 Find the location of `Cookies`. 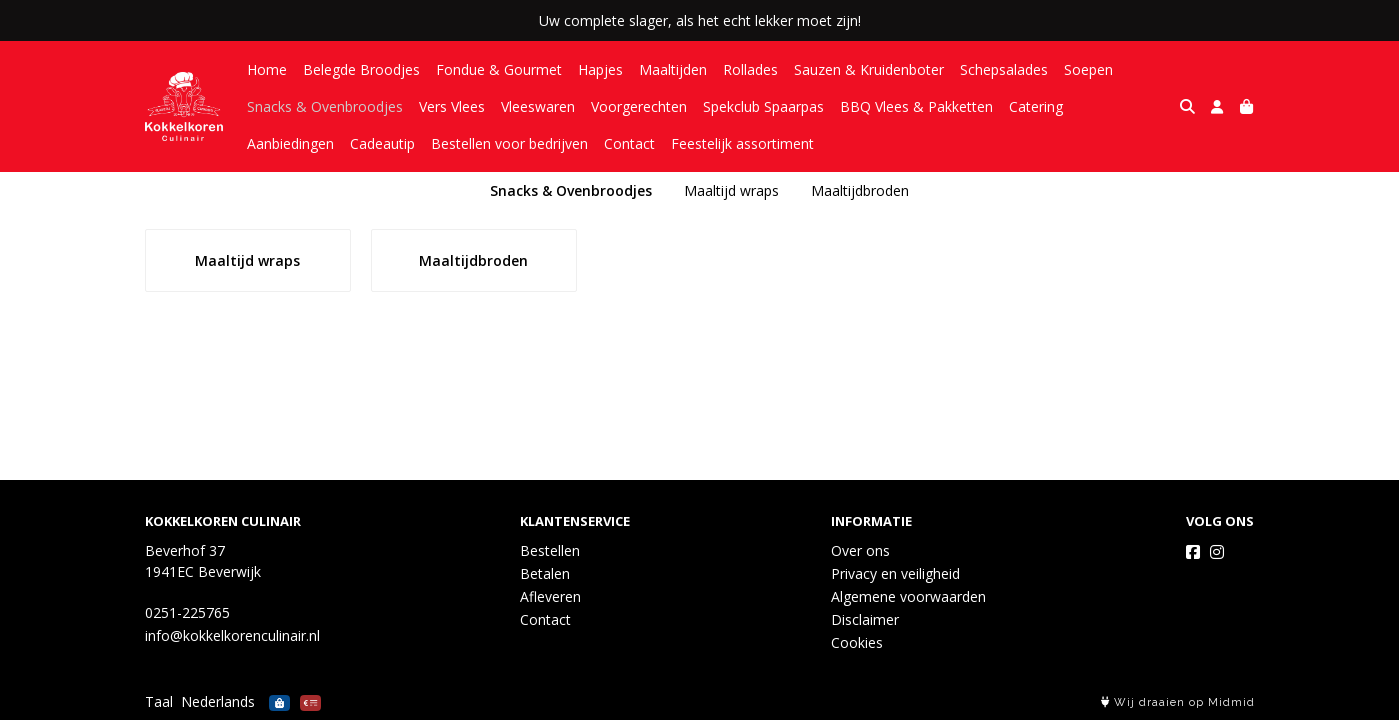

Cookies is located at coordinates (857, 642).